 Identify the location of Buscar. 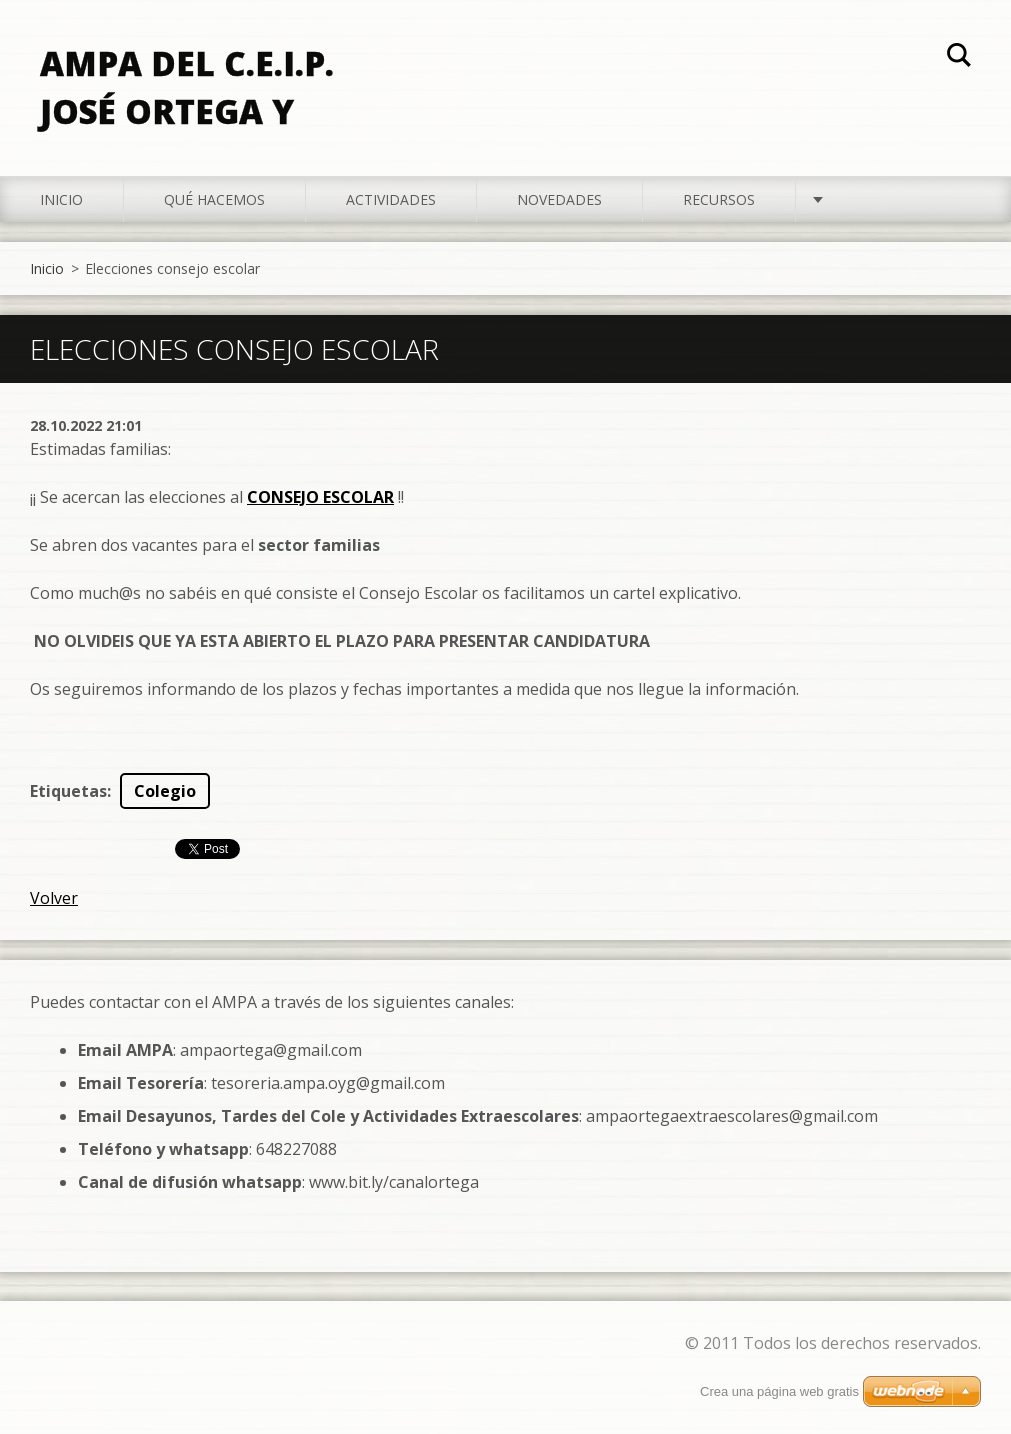
(959, 58).